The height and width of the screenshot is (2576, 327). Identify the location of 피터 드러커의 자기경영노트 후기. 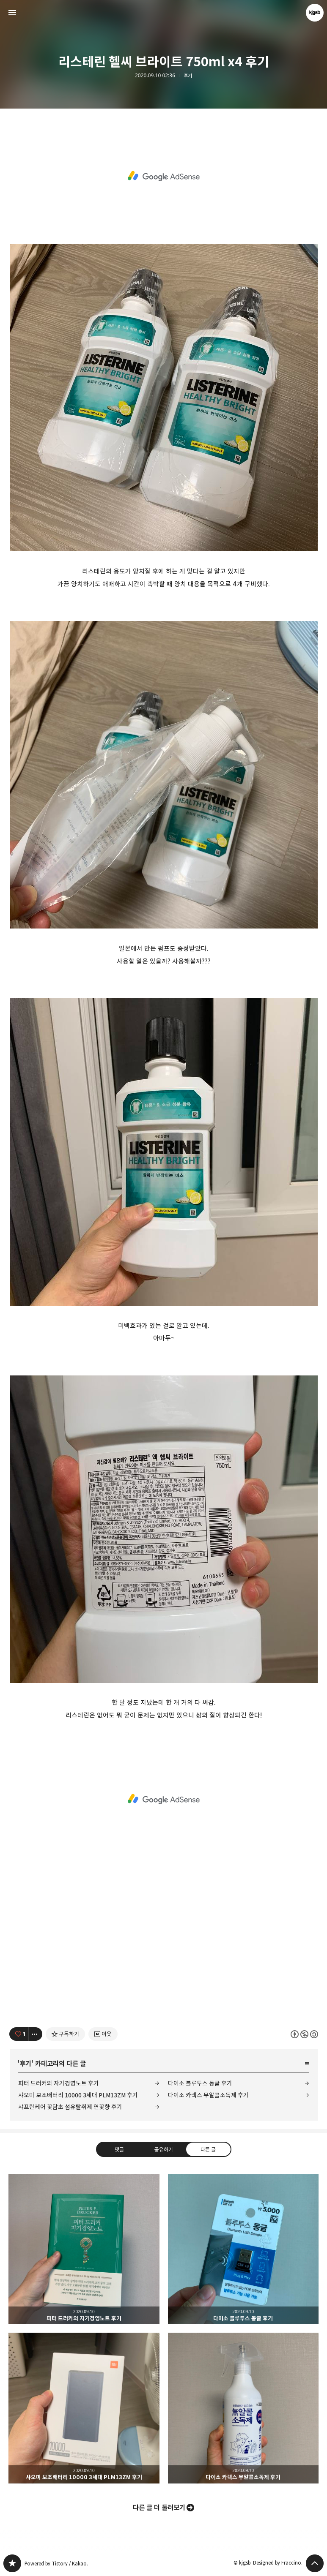
(58, 2083).